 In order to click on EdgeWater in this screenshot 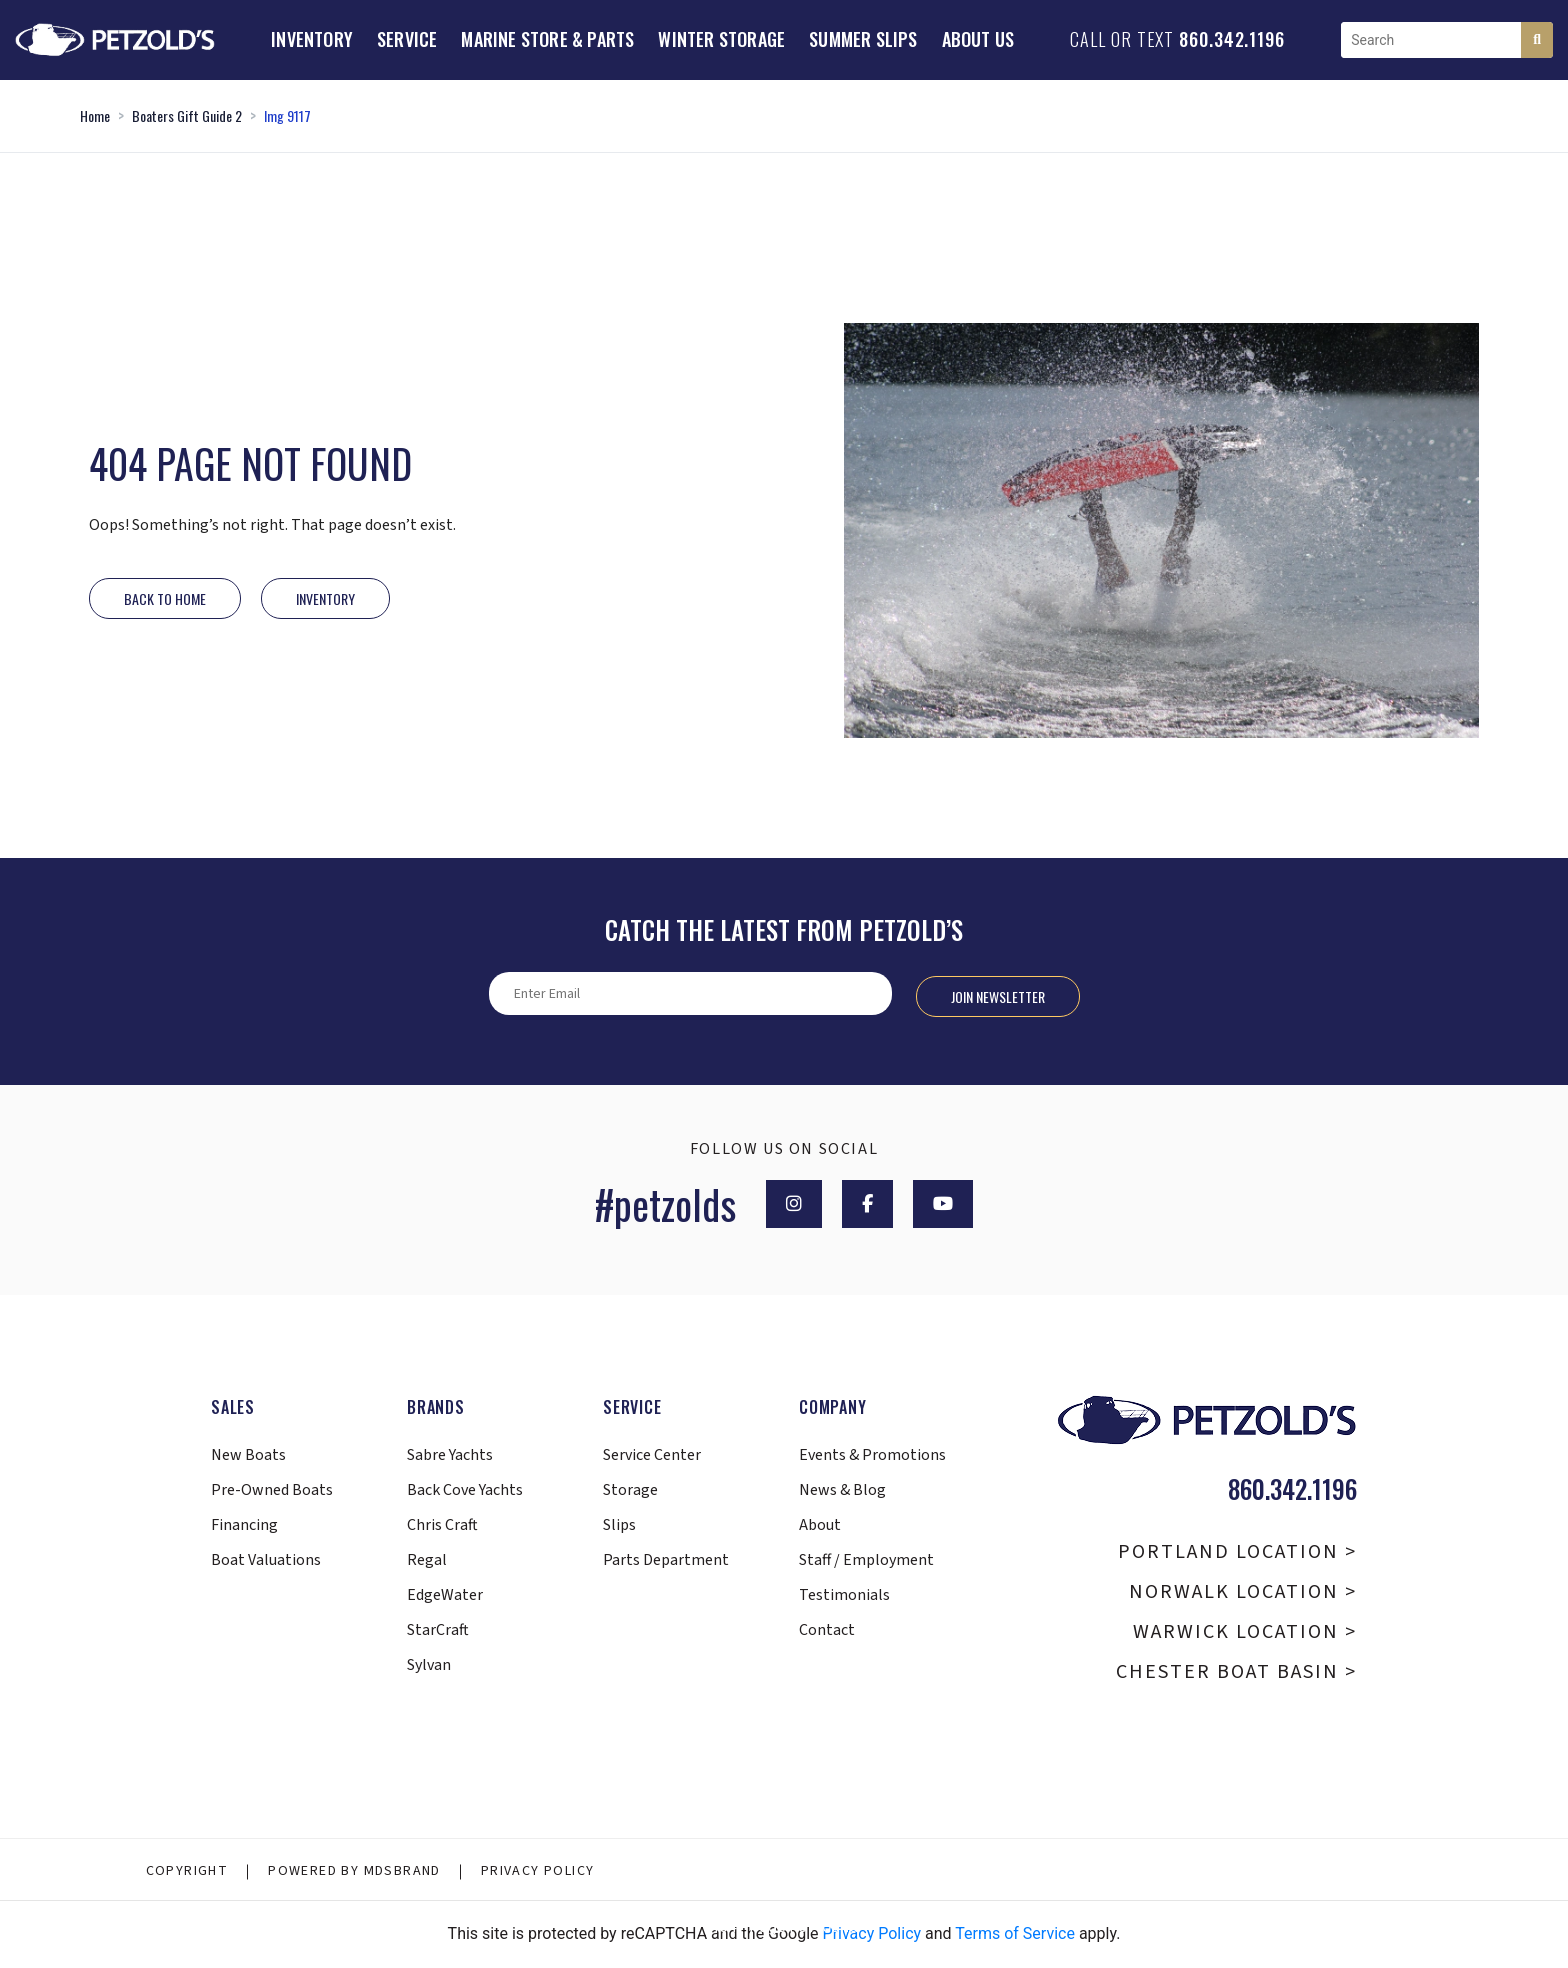, I will do `click(445, 1595)`.